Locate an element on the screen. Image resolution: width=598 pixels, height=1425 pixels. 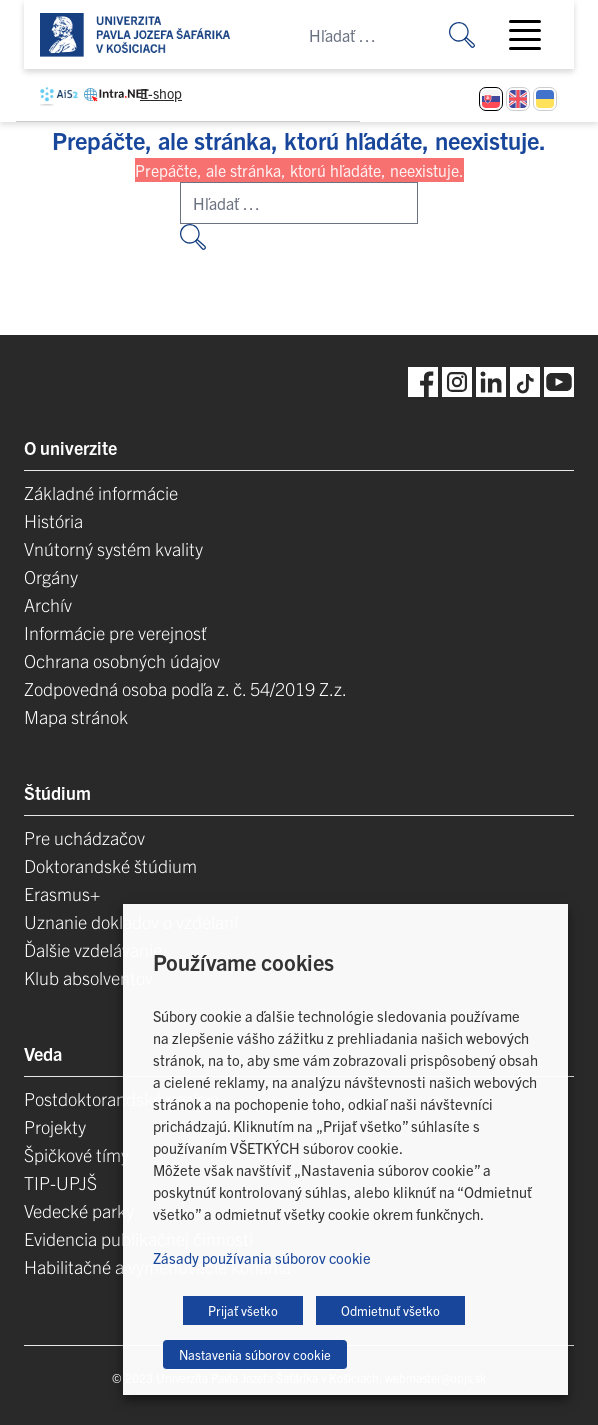
Orgány is located at coordinates (51, 576).